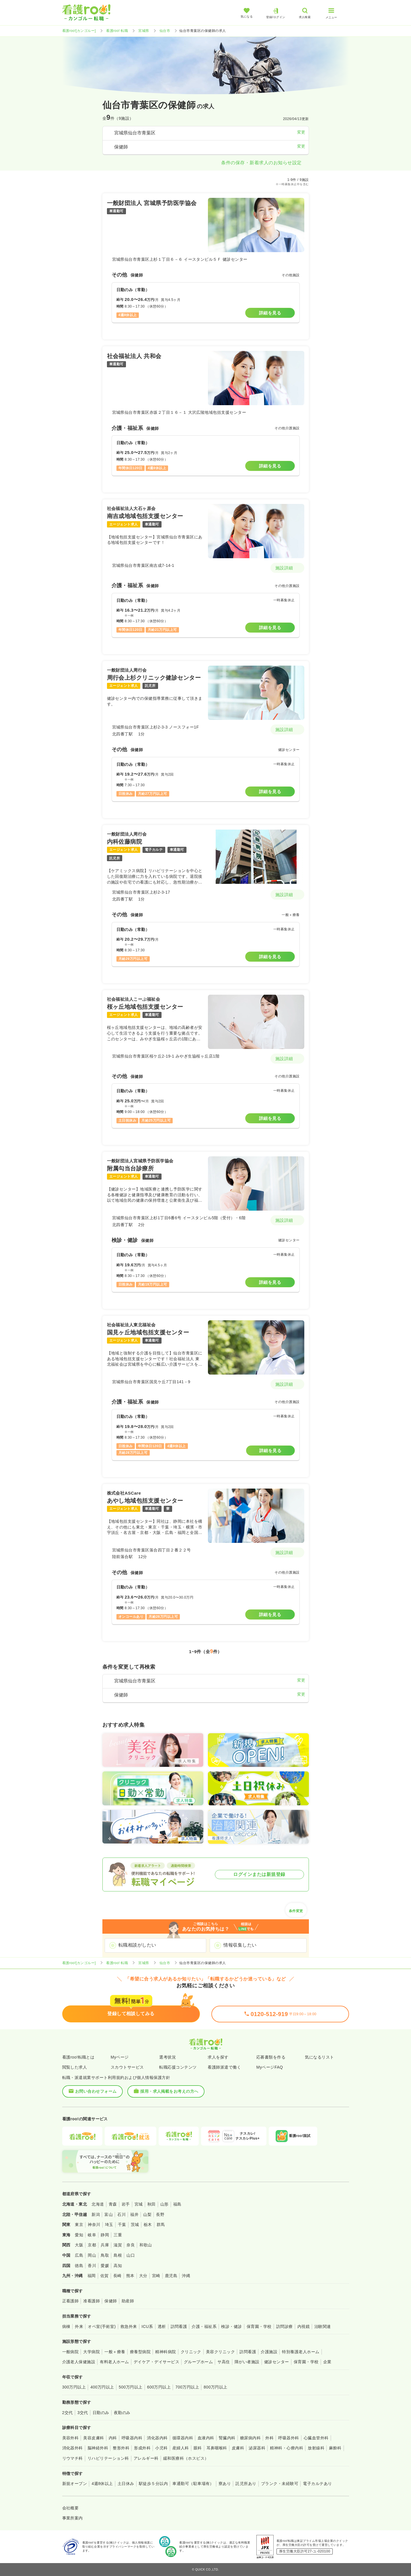  What do you see at coordinates (147, 2214) in the screenshot?
I see `山梨` at bounding box center [147, 2214].